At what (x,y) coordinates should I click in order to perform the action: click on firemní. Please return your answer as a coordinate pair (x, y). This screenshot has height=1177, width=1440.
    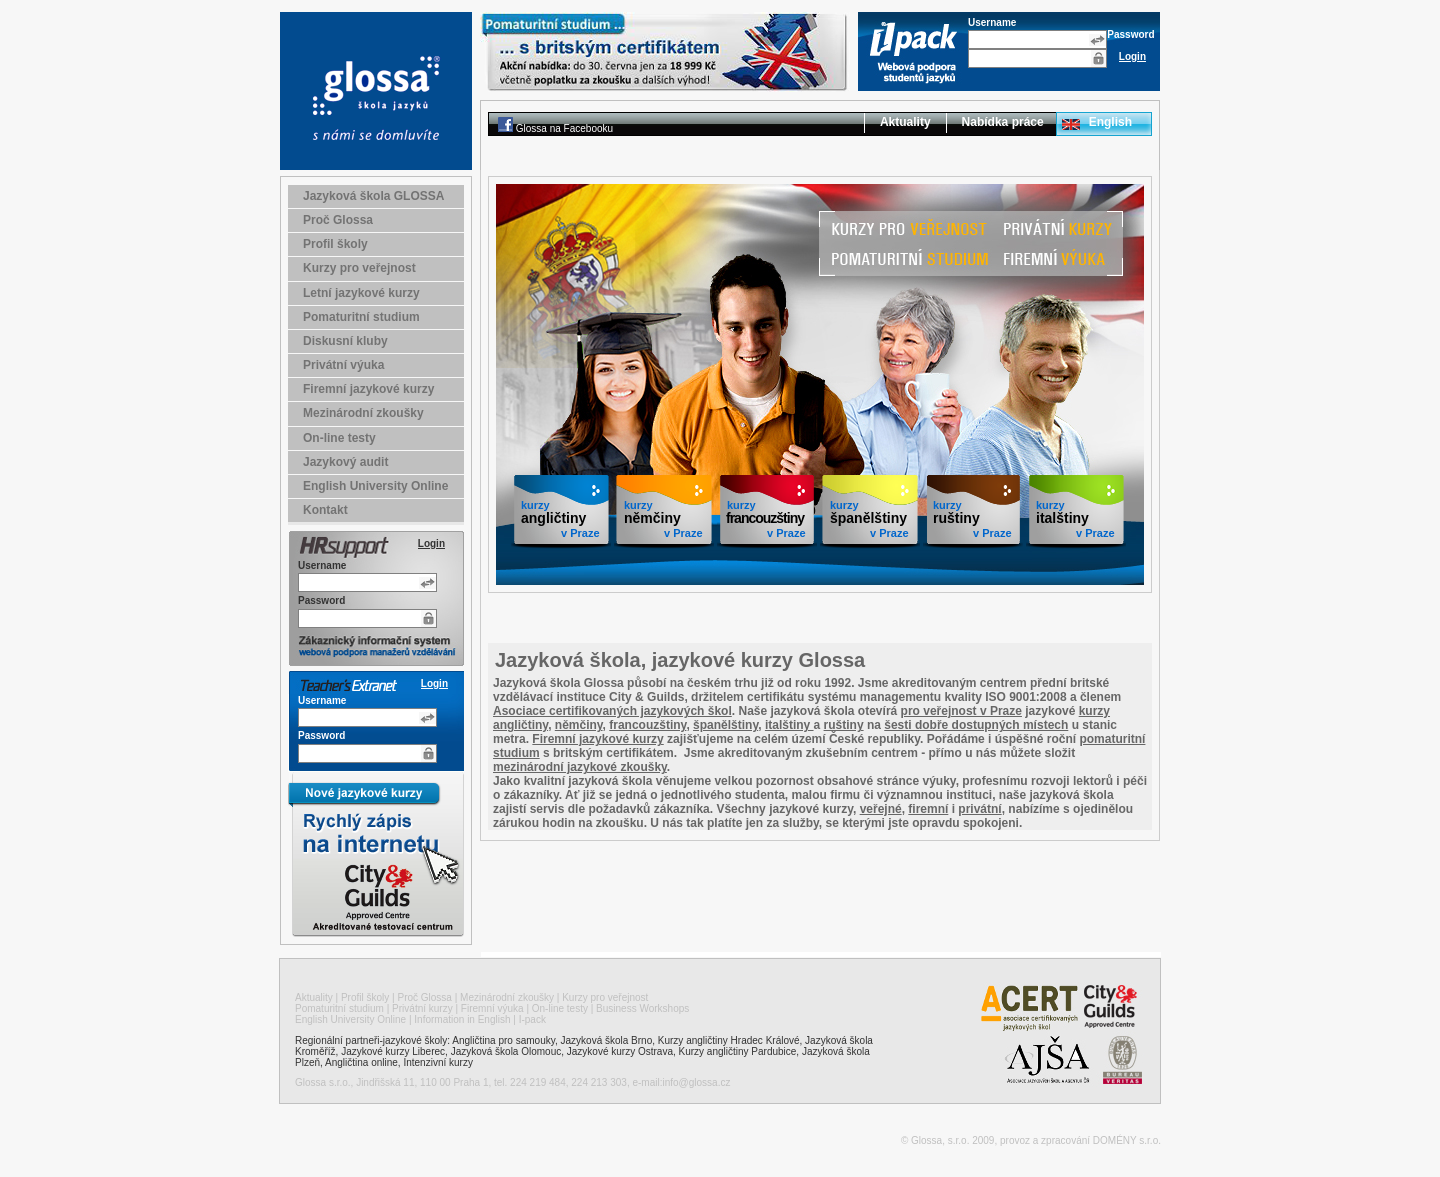
    Looking at the image, I should click on (928, 809).